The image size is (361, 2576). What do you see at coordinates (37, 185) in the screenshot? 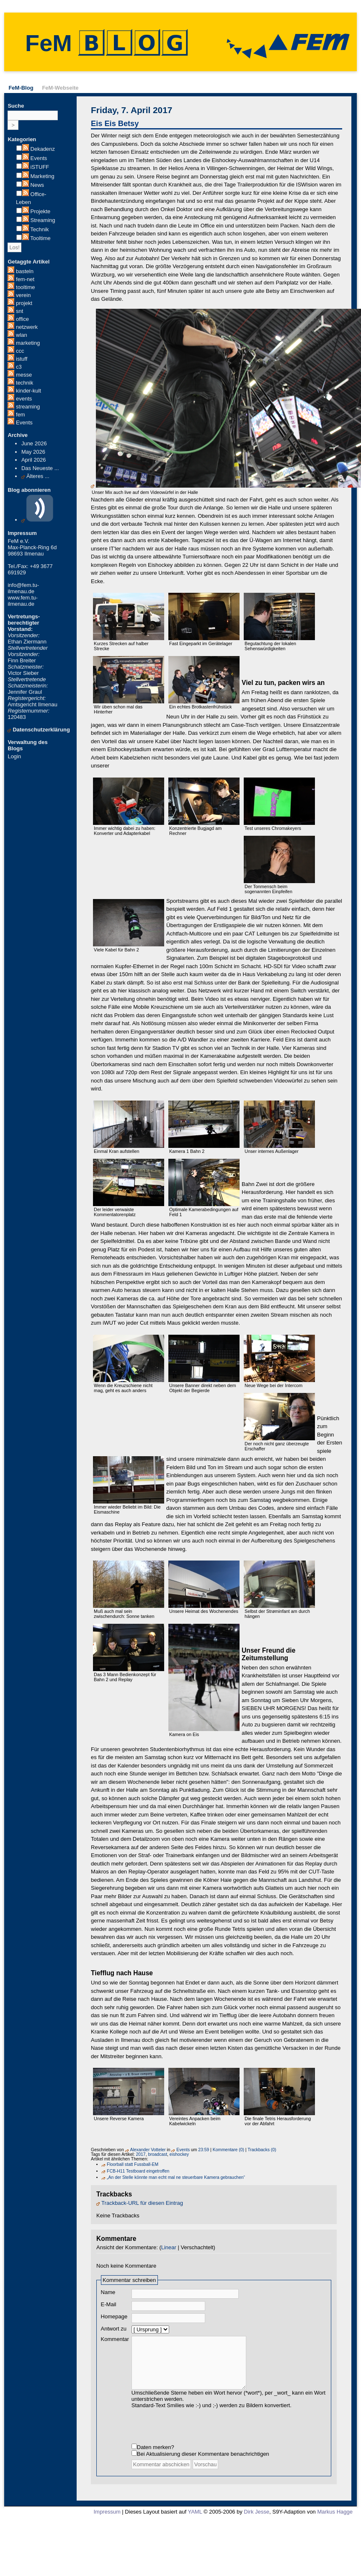
I see `News` at bounding box center [37, 185].